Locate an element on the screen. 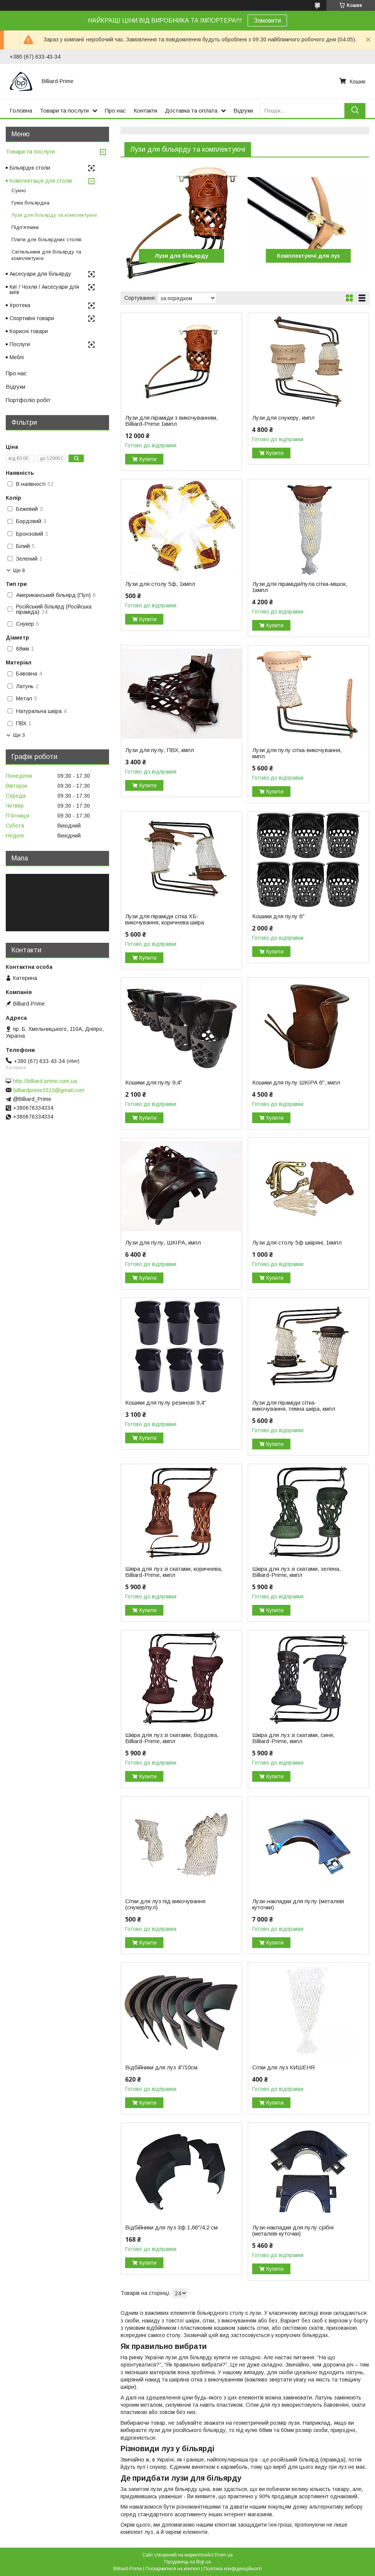 The width and height of the screenshot is (375, 2576). Купити is located at coordinates (148, 459).